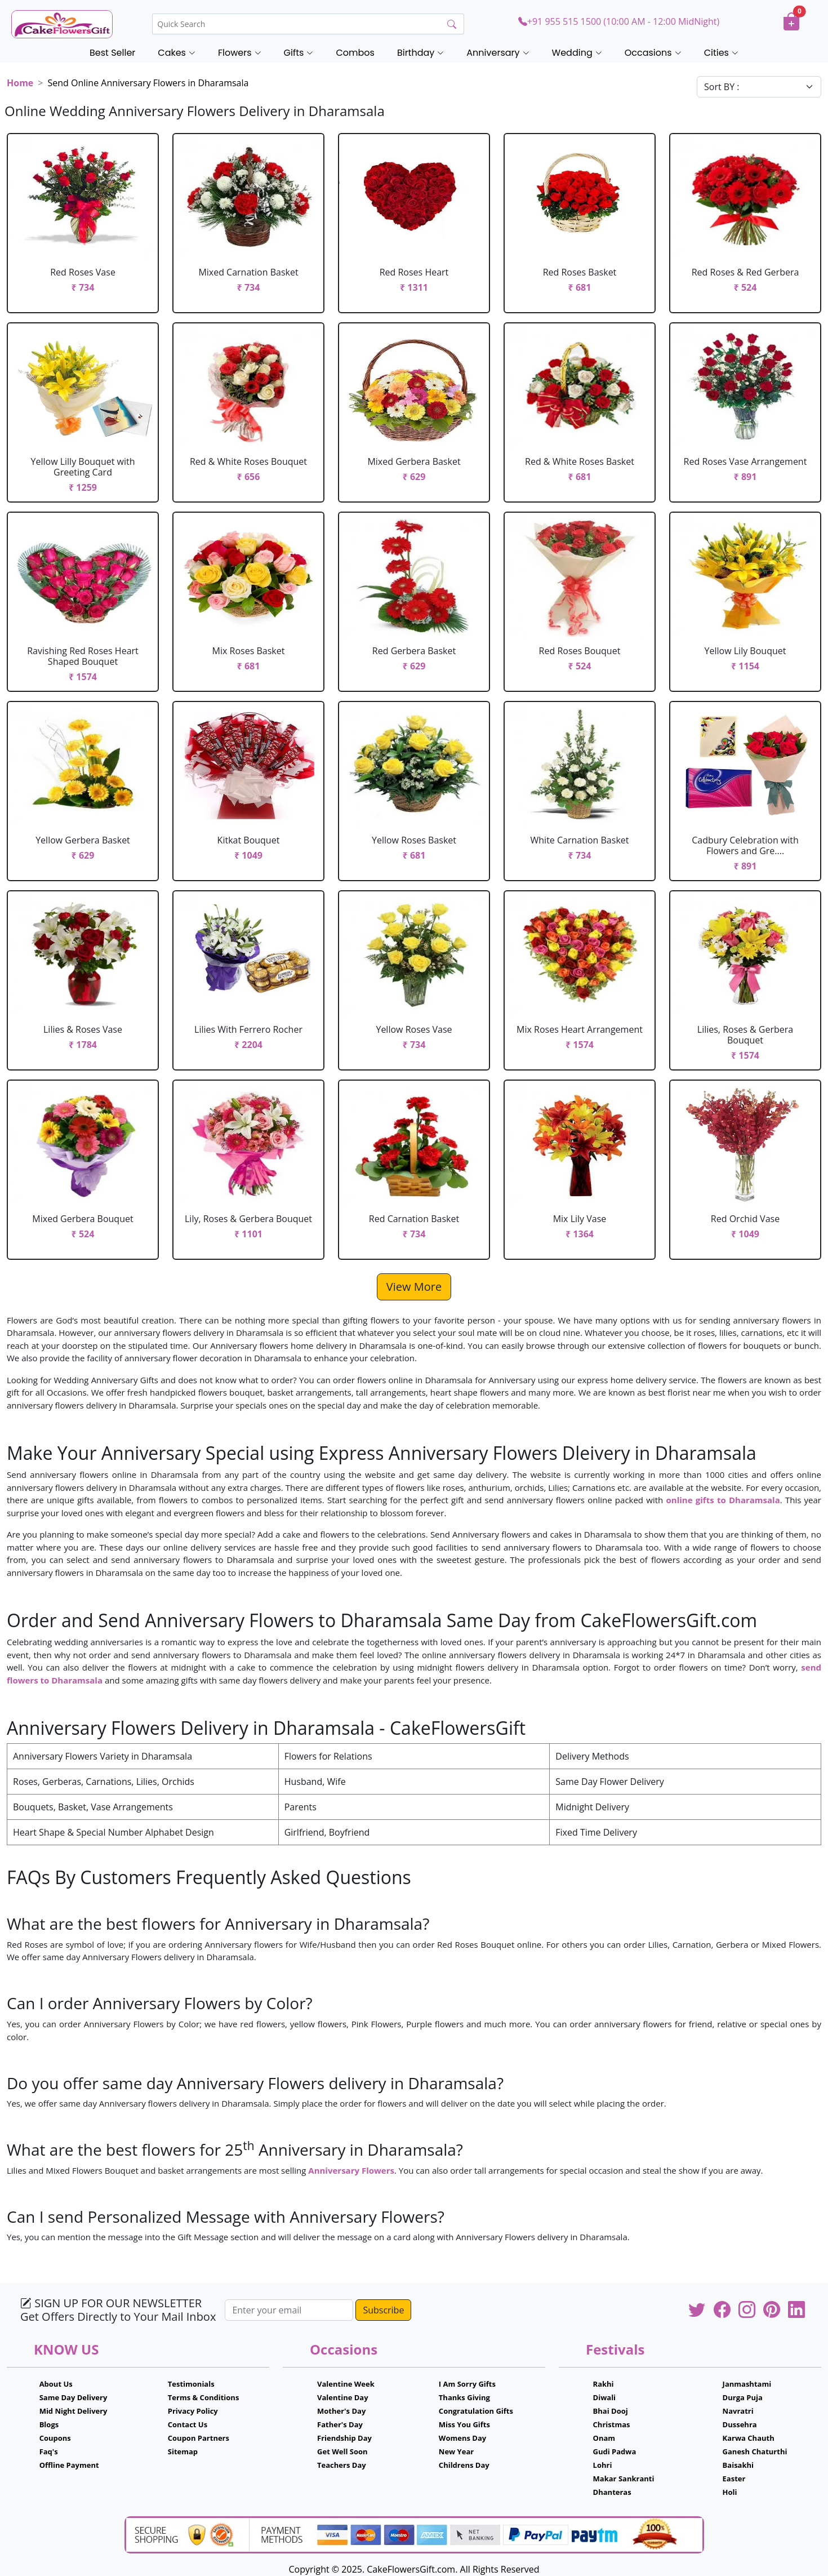 Image resolution: width=828 pixels, height=2576 pixels. What do you see at coordinates (342, 2397) in the screenshot?
I see `Valentine Day` at bounding box center [342, 2397].